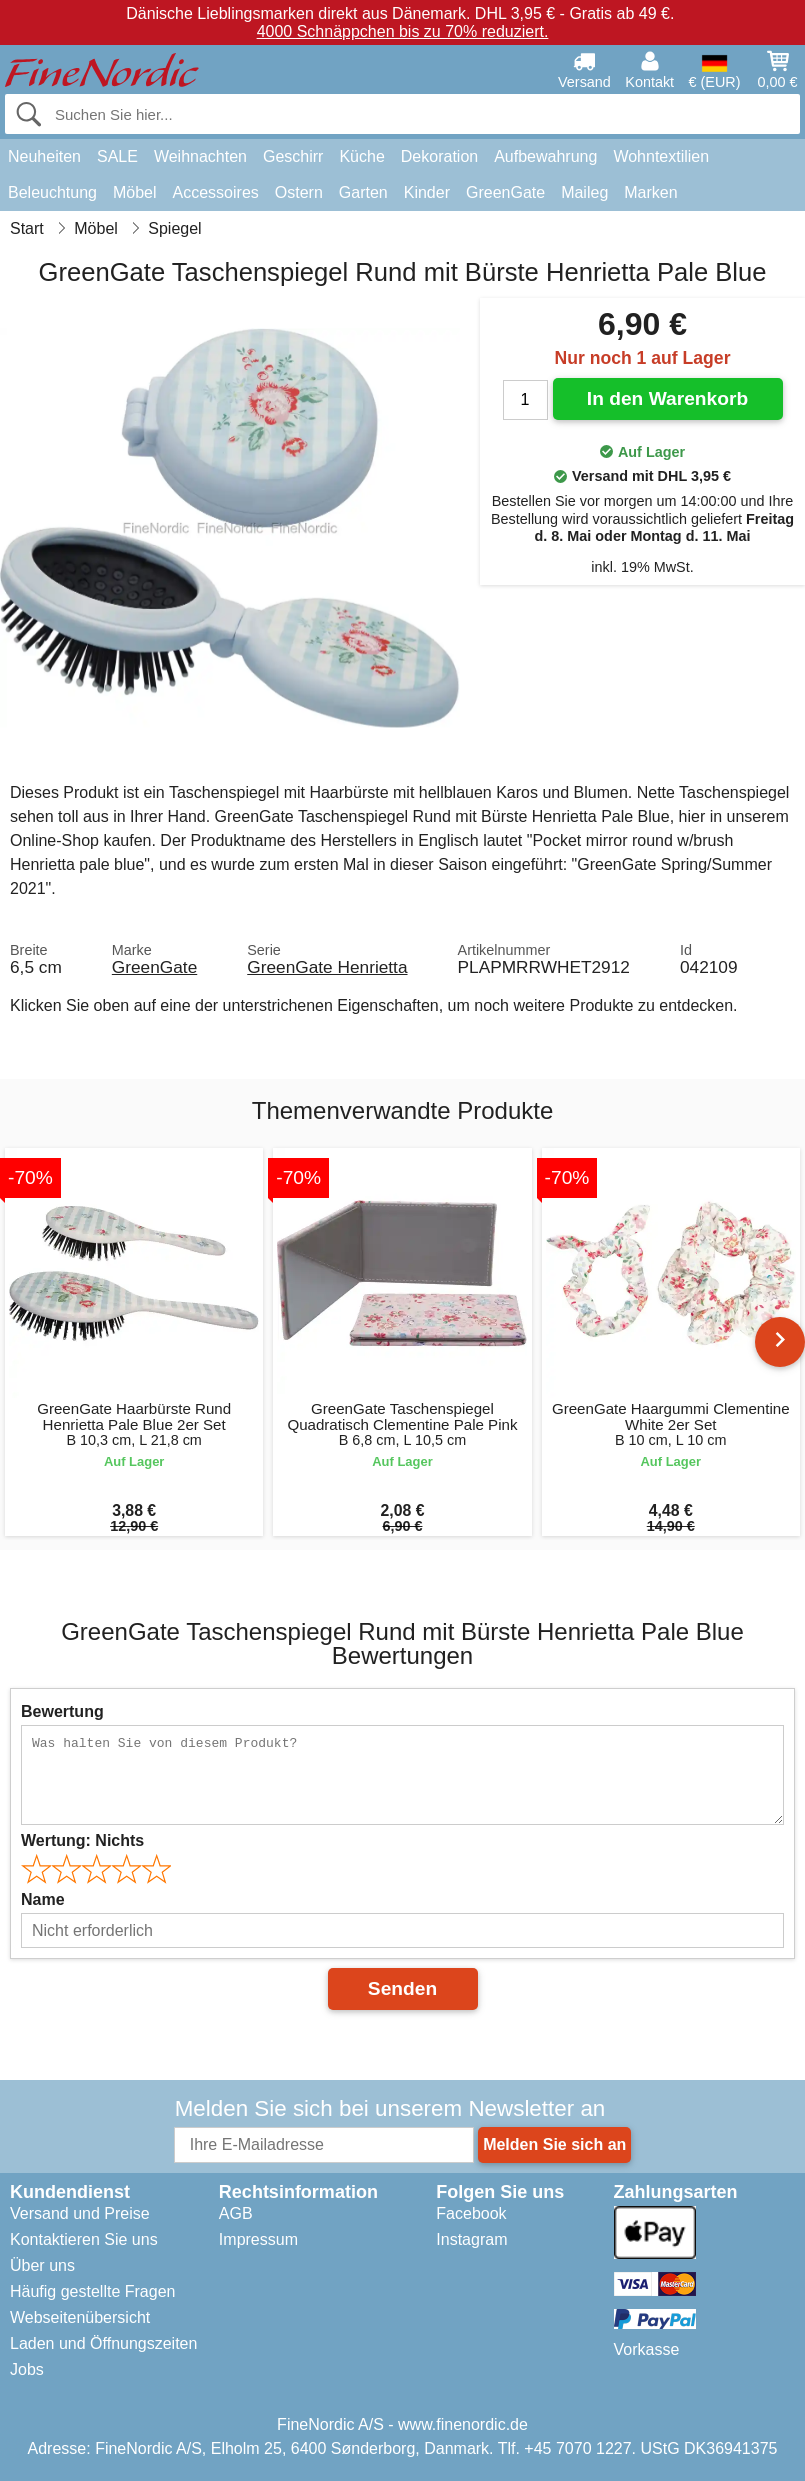  I want to click on Wohntextilien, so click(661, 156).